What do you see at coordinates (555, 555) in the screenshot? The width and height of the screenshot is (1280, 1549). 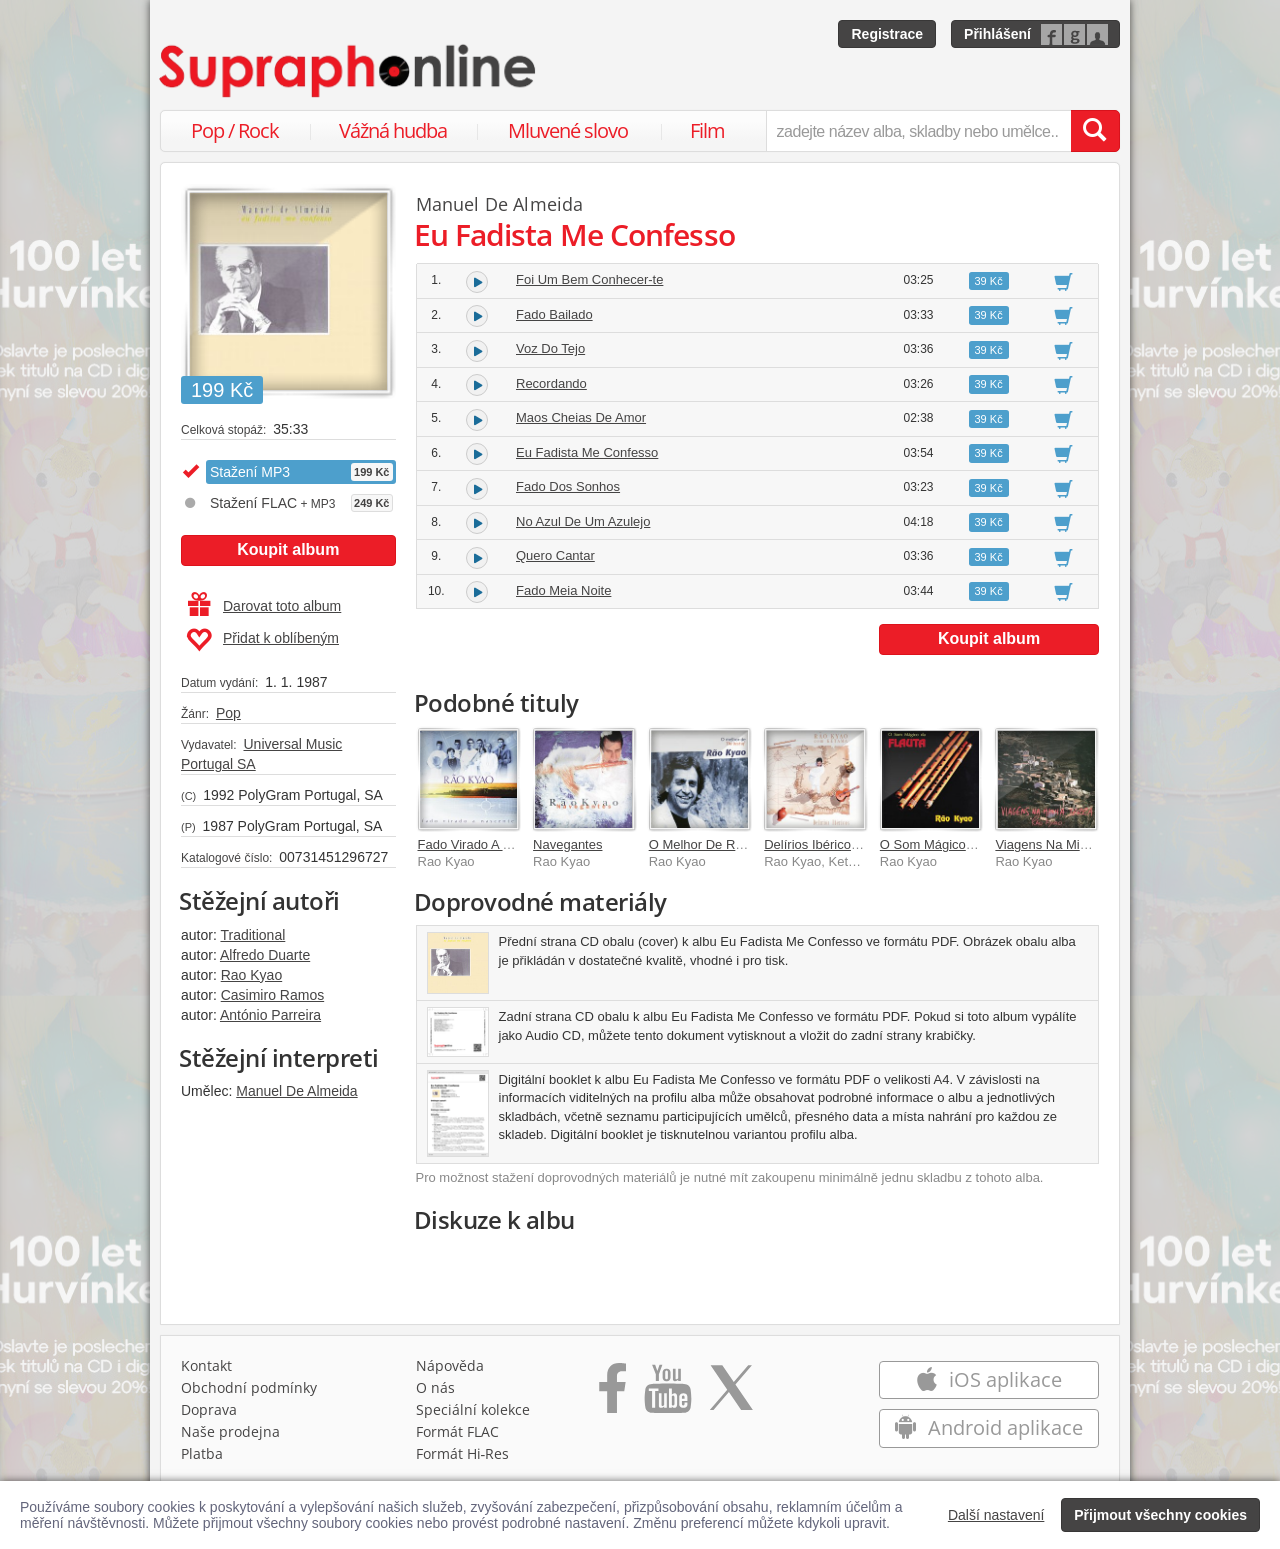 I see `Quero Cantar` at bounding box center [555, 555].